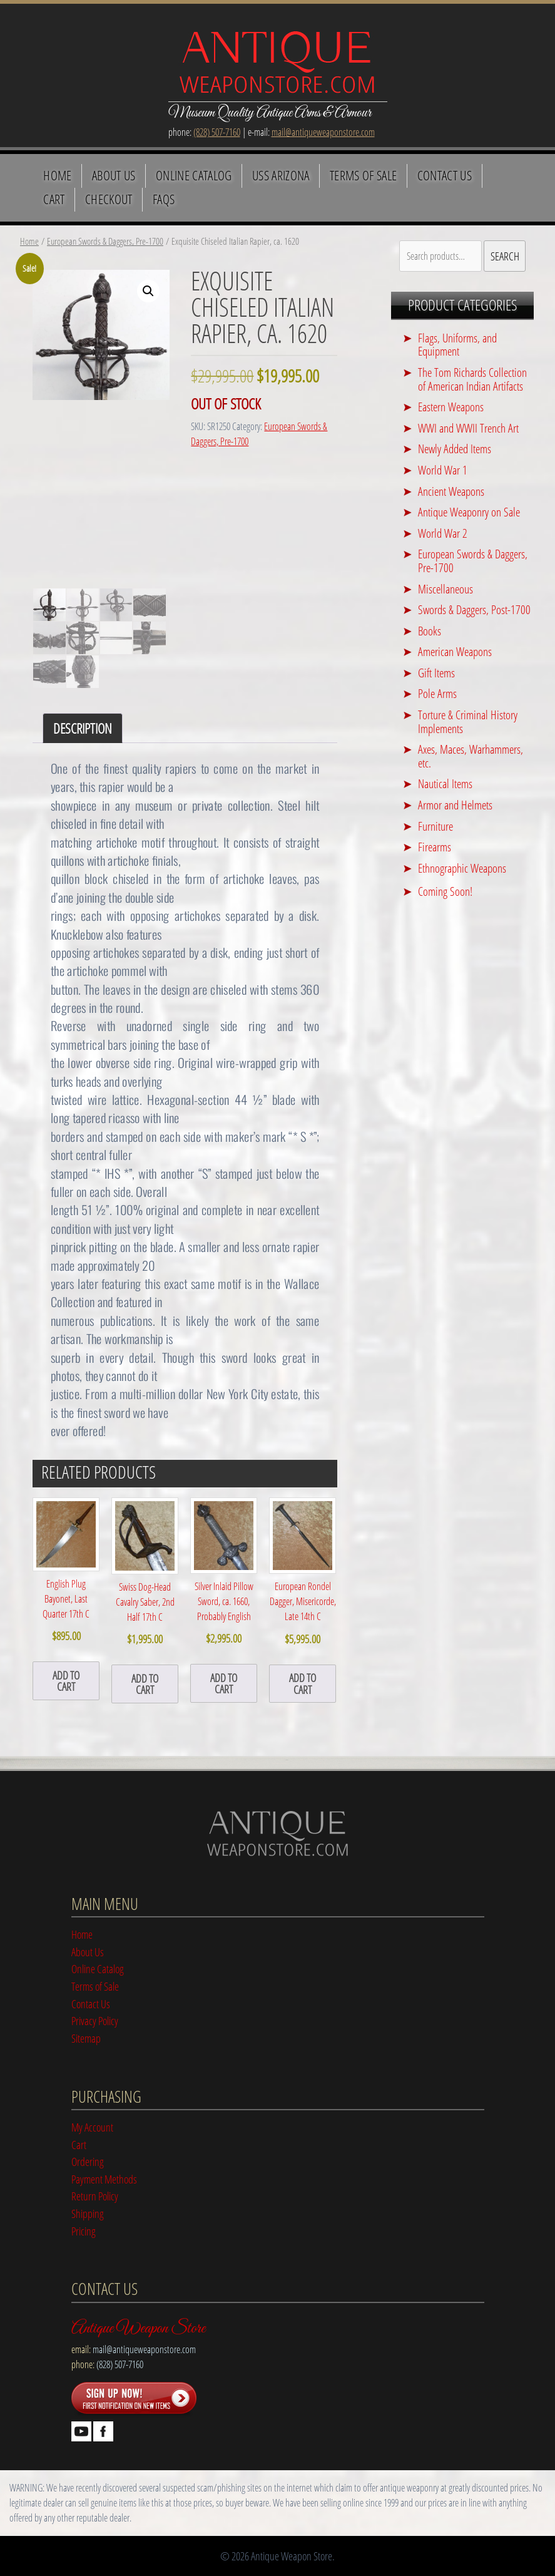 This screenshot has width=555, height=2576. I want to click on Ethnographic Weapons, so click(462, 868).